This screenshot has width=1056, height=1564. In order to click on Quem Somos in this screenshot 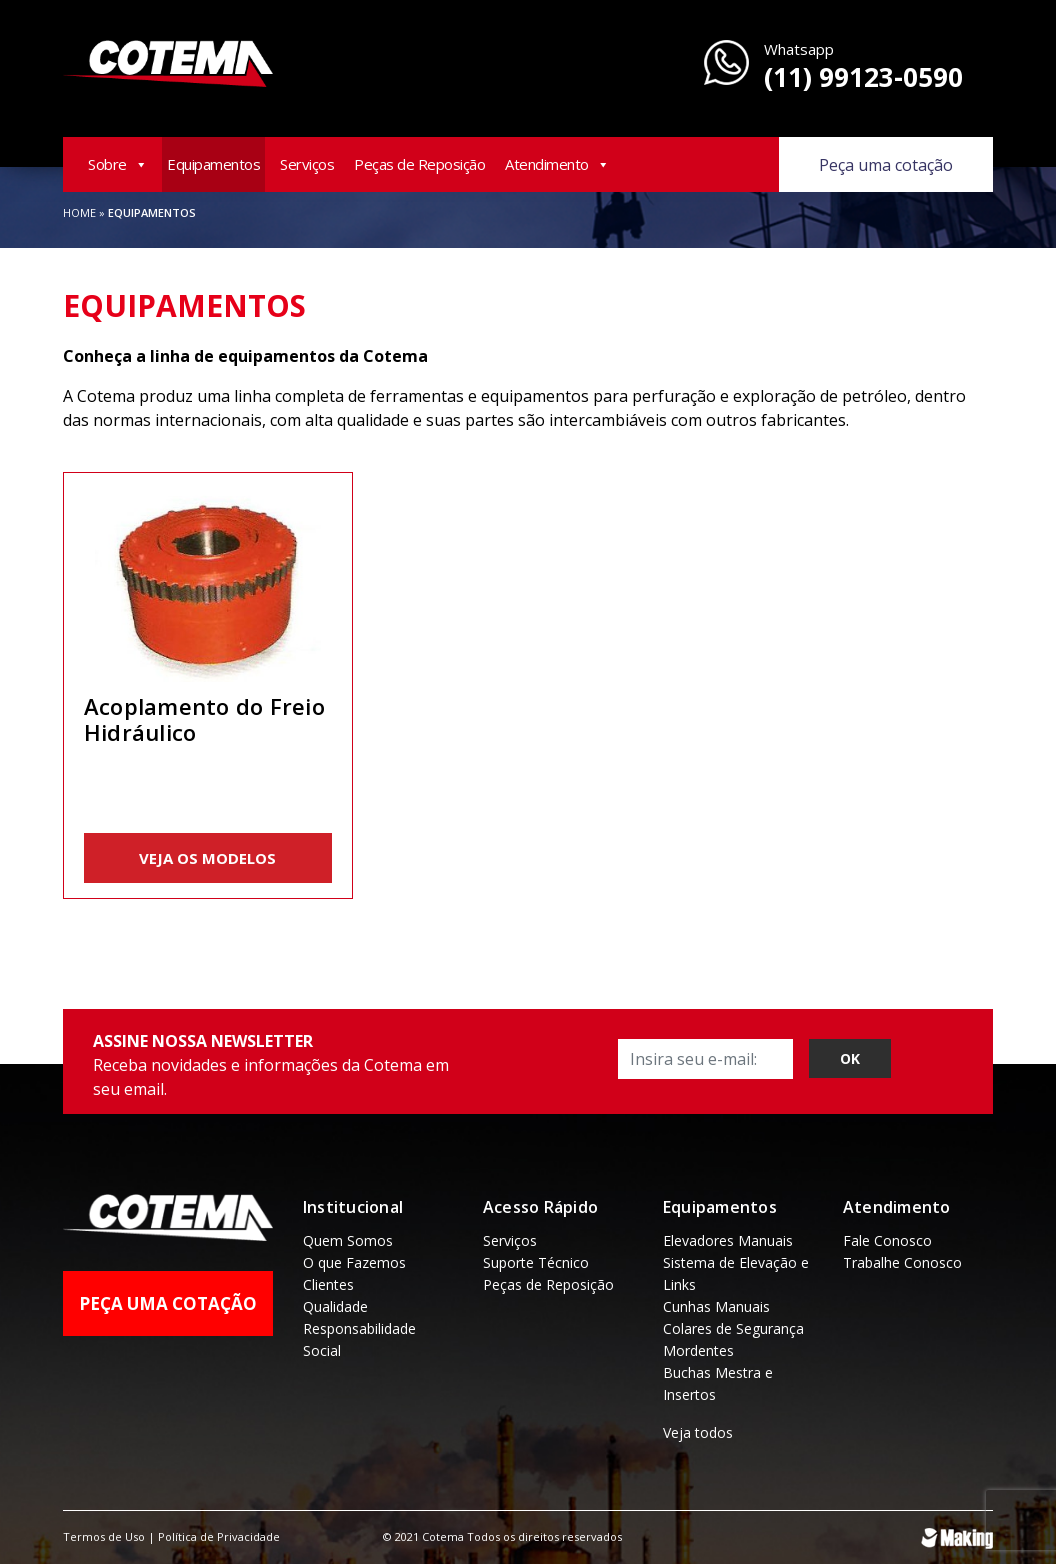, I will do `click(348, 1240)`.